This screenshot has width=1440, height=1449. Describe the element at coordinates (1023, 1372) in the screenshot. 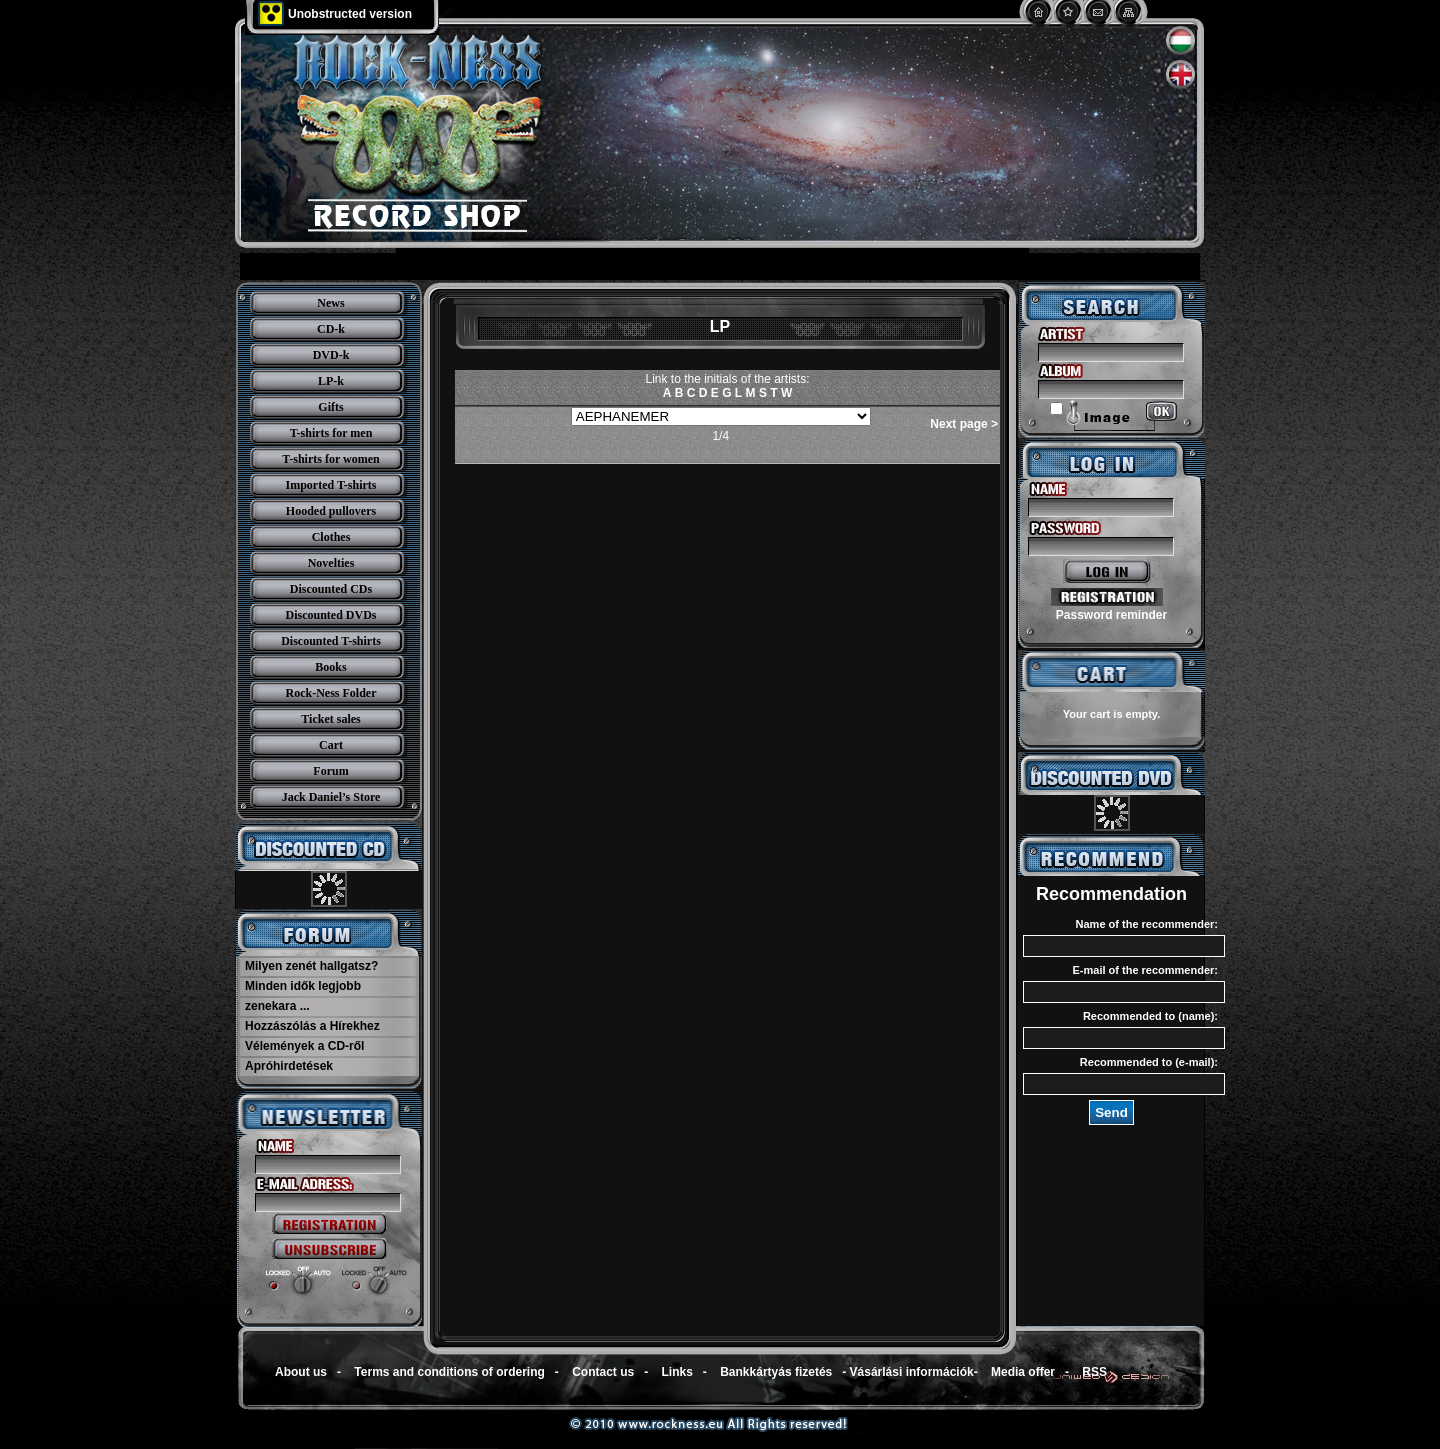

I see `Media offer` at that location.